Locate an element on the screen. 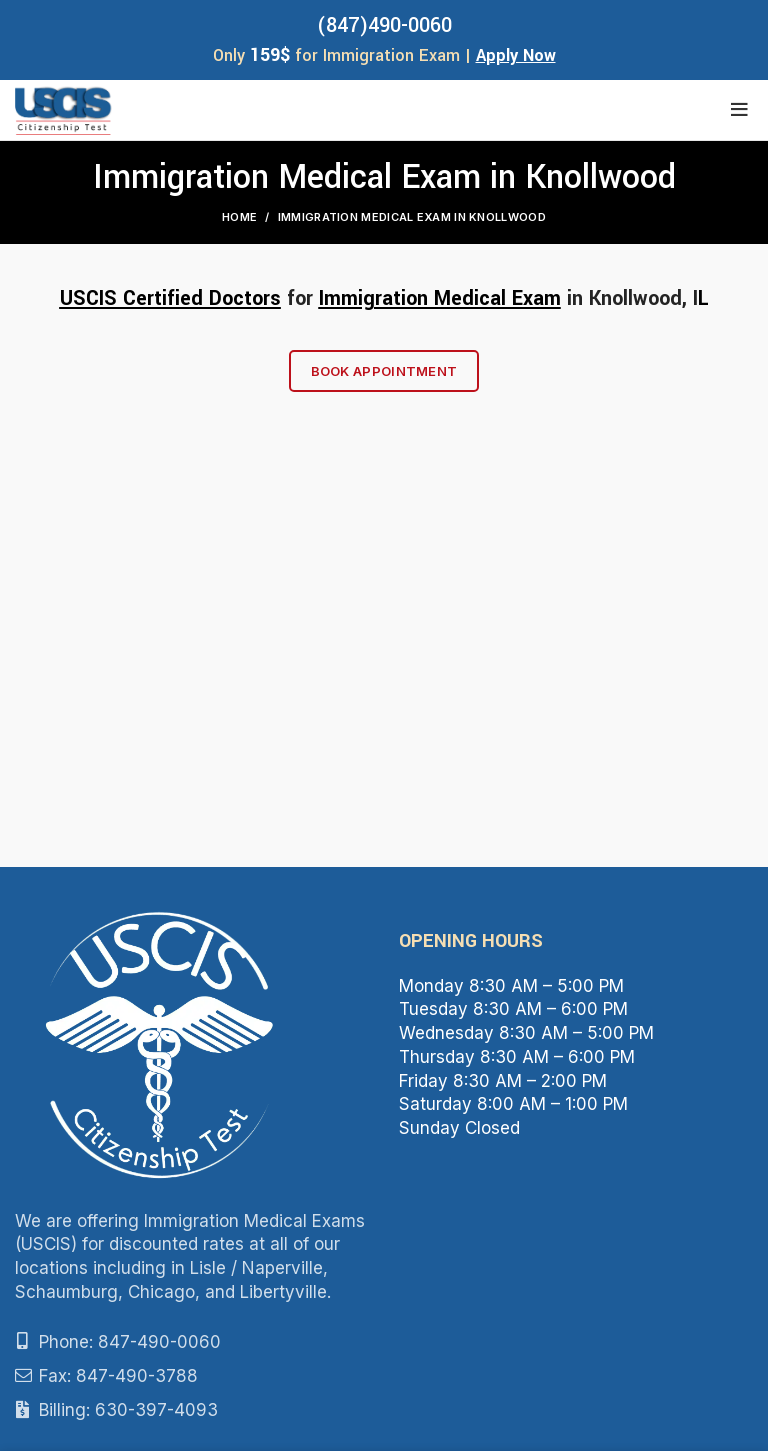 The height and width of the screenshot is (1451, 768). Immigration Medical Exam is located at coordinates (440, 298).